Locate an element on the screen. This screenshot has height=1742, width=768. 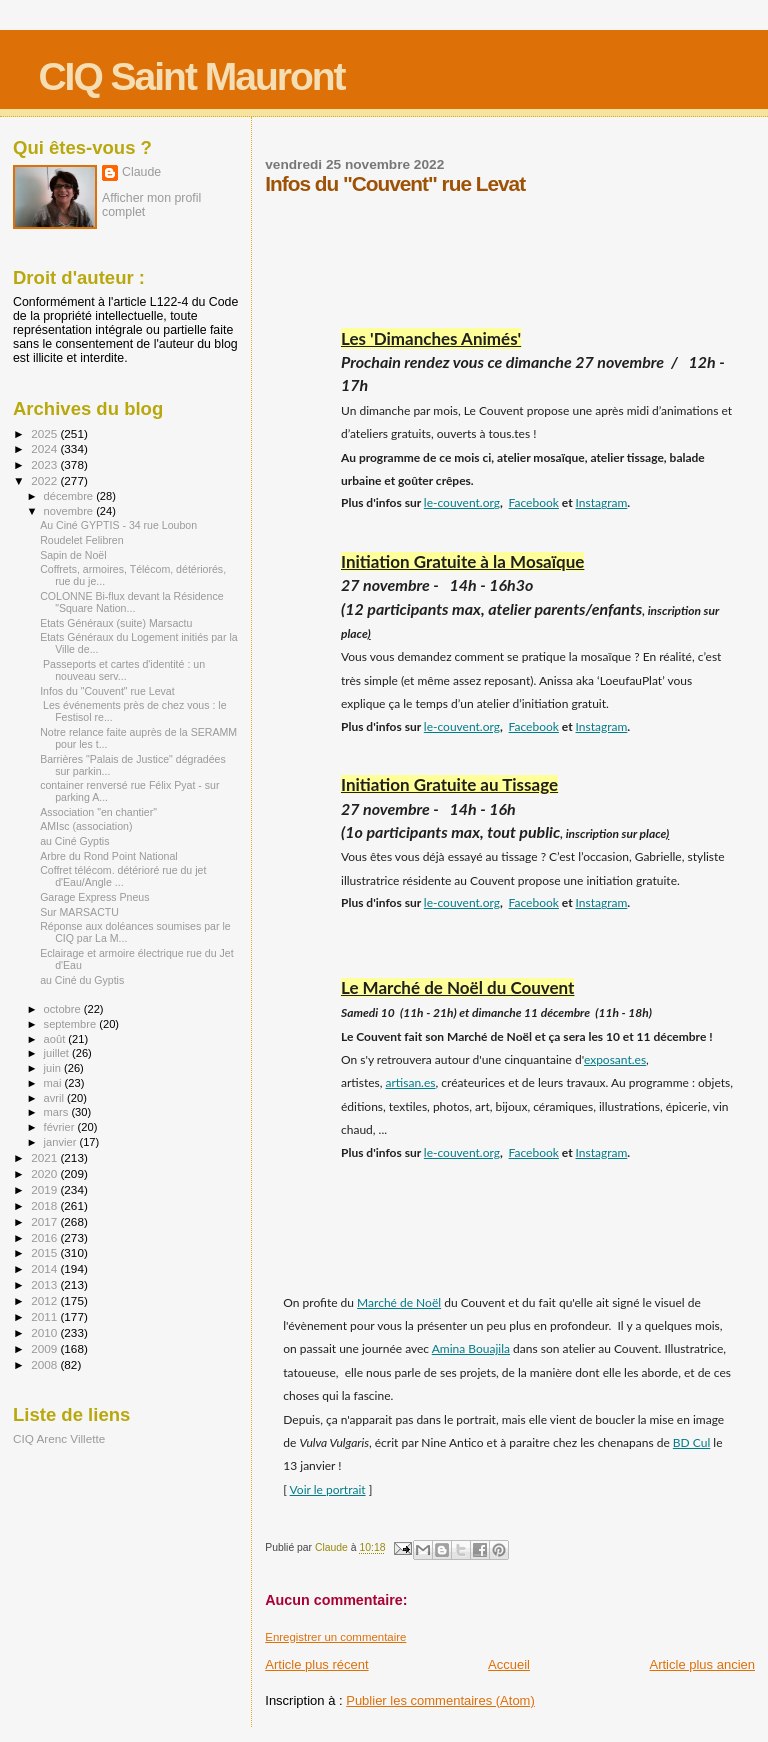
2012 is located at coordinates (45, 1300).